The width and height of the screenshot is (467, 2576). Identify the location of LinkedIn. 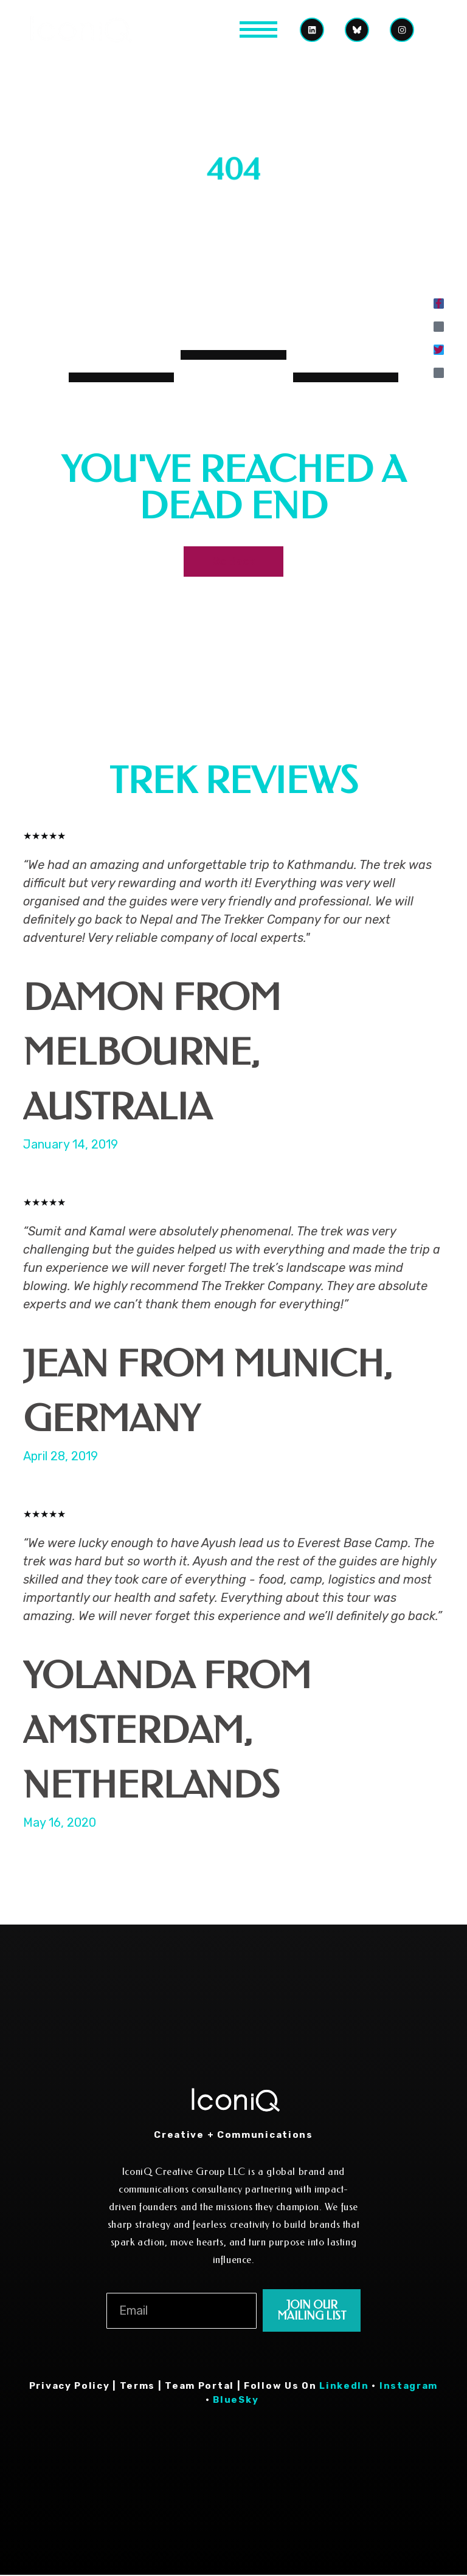
(344, 2387).